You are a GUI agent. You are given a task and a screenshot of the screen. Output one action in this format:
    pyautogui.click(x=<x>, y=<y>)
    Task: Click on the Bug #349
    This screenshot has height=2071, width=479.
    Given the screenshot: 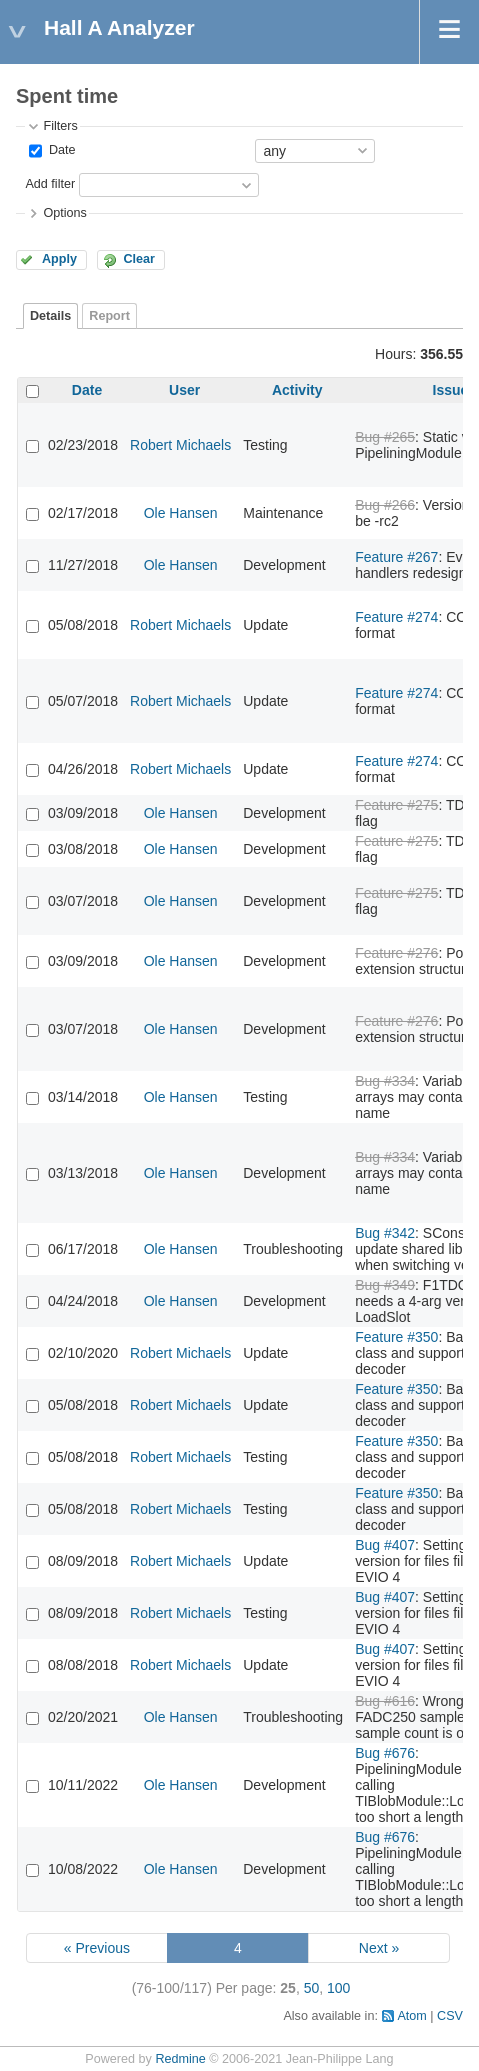 What is the action you would take?
    pyautogui.click(x=385, y=1285)
    